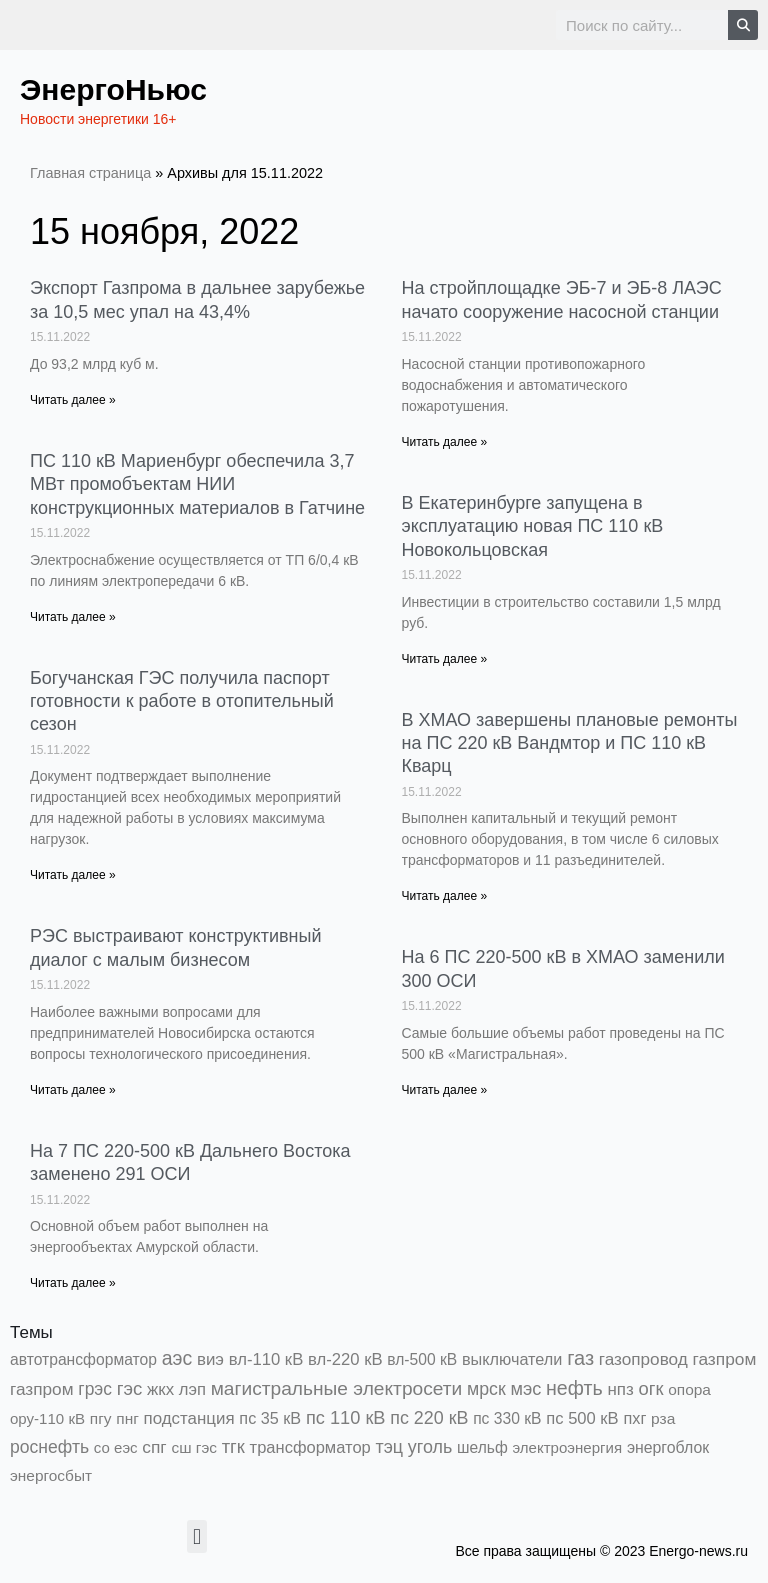 This screenshot has width=768, height=1583. What do you see at coordinates (445, 1090) in the screenshot?
I see `Читать далее » [Read more about На 6 ПС 220-500 кВ в ХМАО заменили 300 ОСИ]` at bounding box center [445, 1090].